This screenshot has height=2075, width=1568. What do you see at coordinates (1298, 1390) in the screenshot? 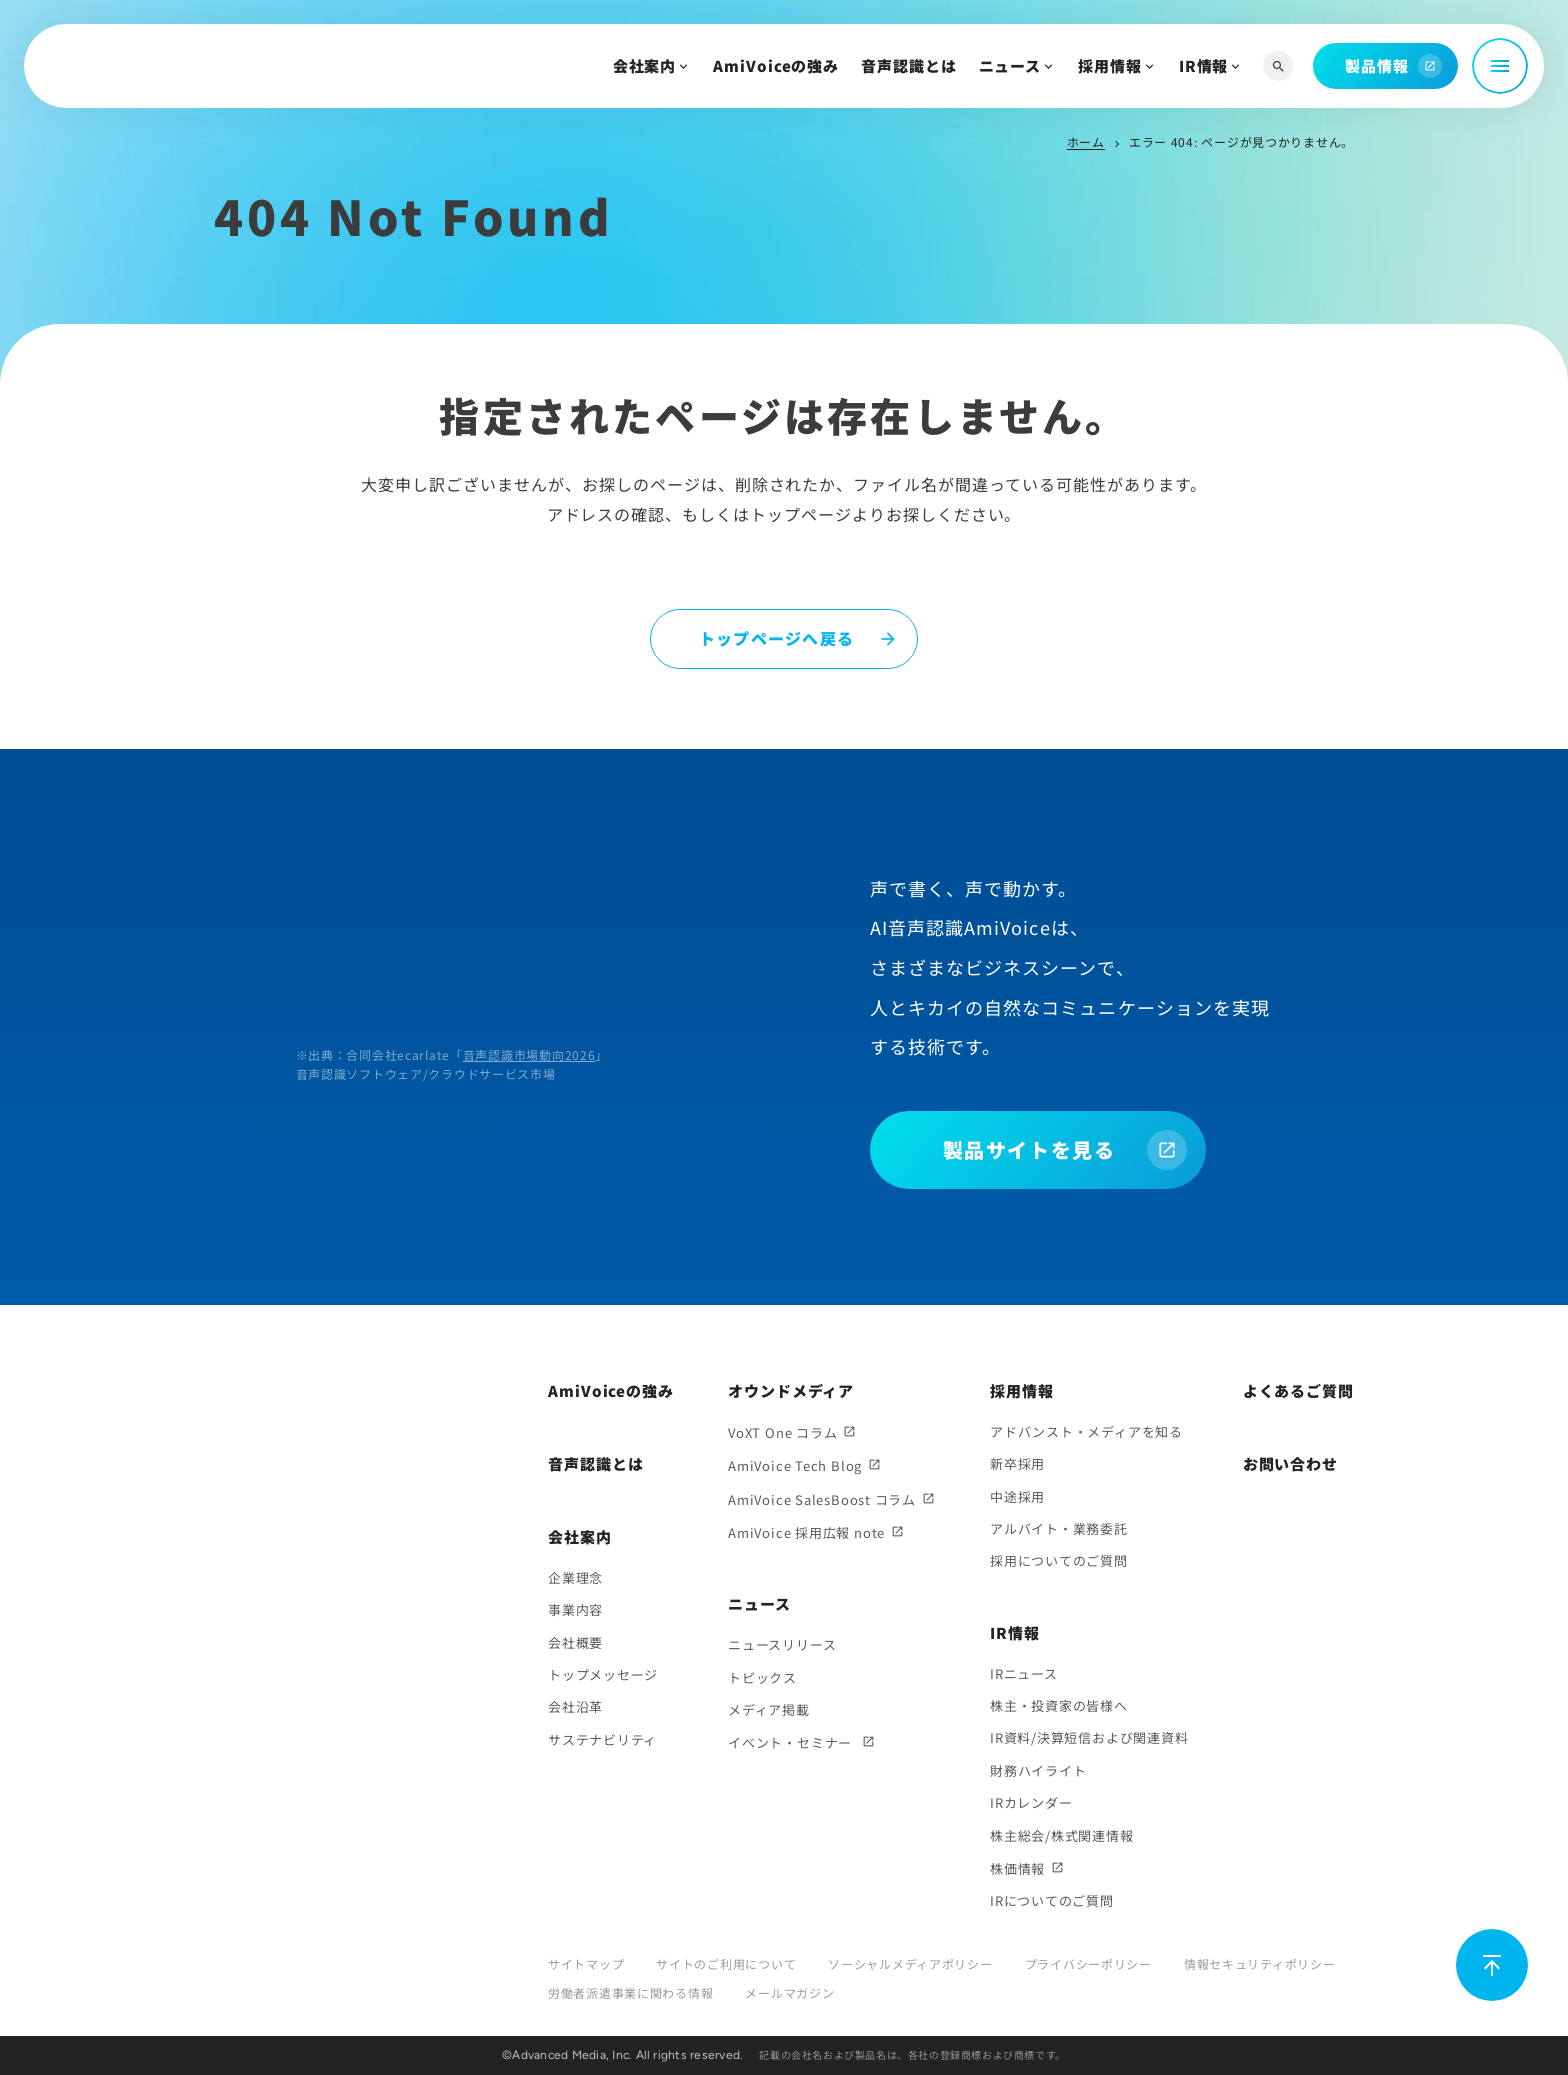
I see `よくあるご質問` at bounding box center [1298, 1390].